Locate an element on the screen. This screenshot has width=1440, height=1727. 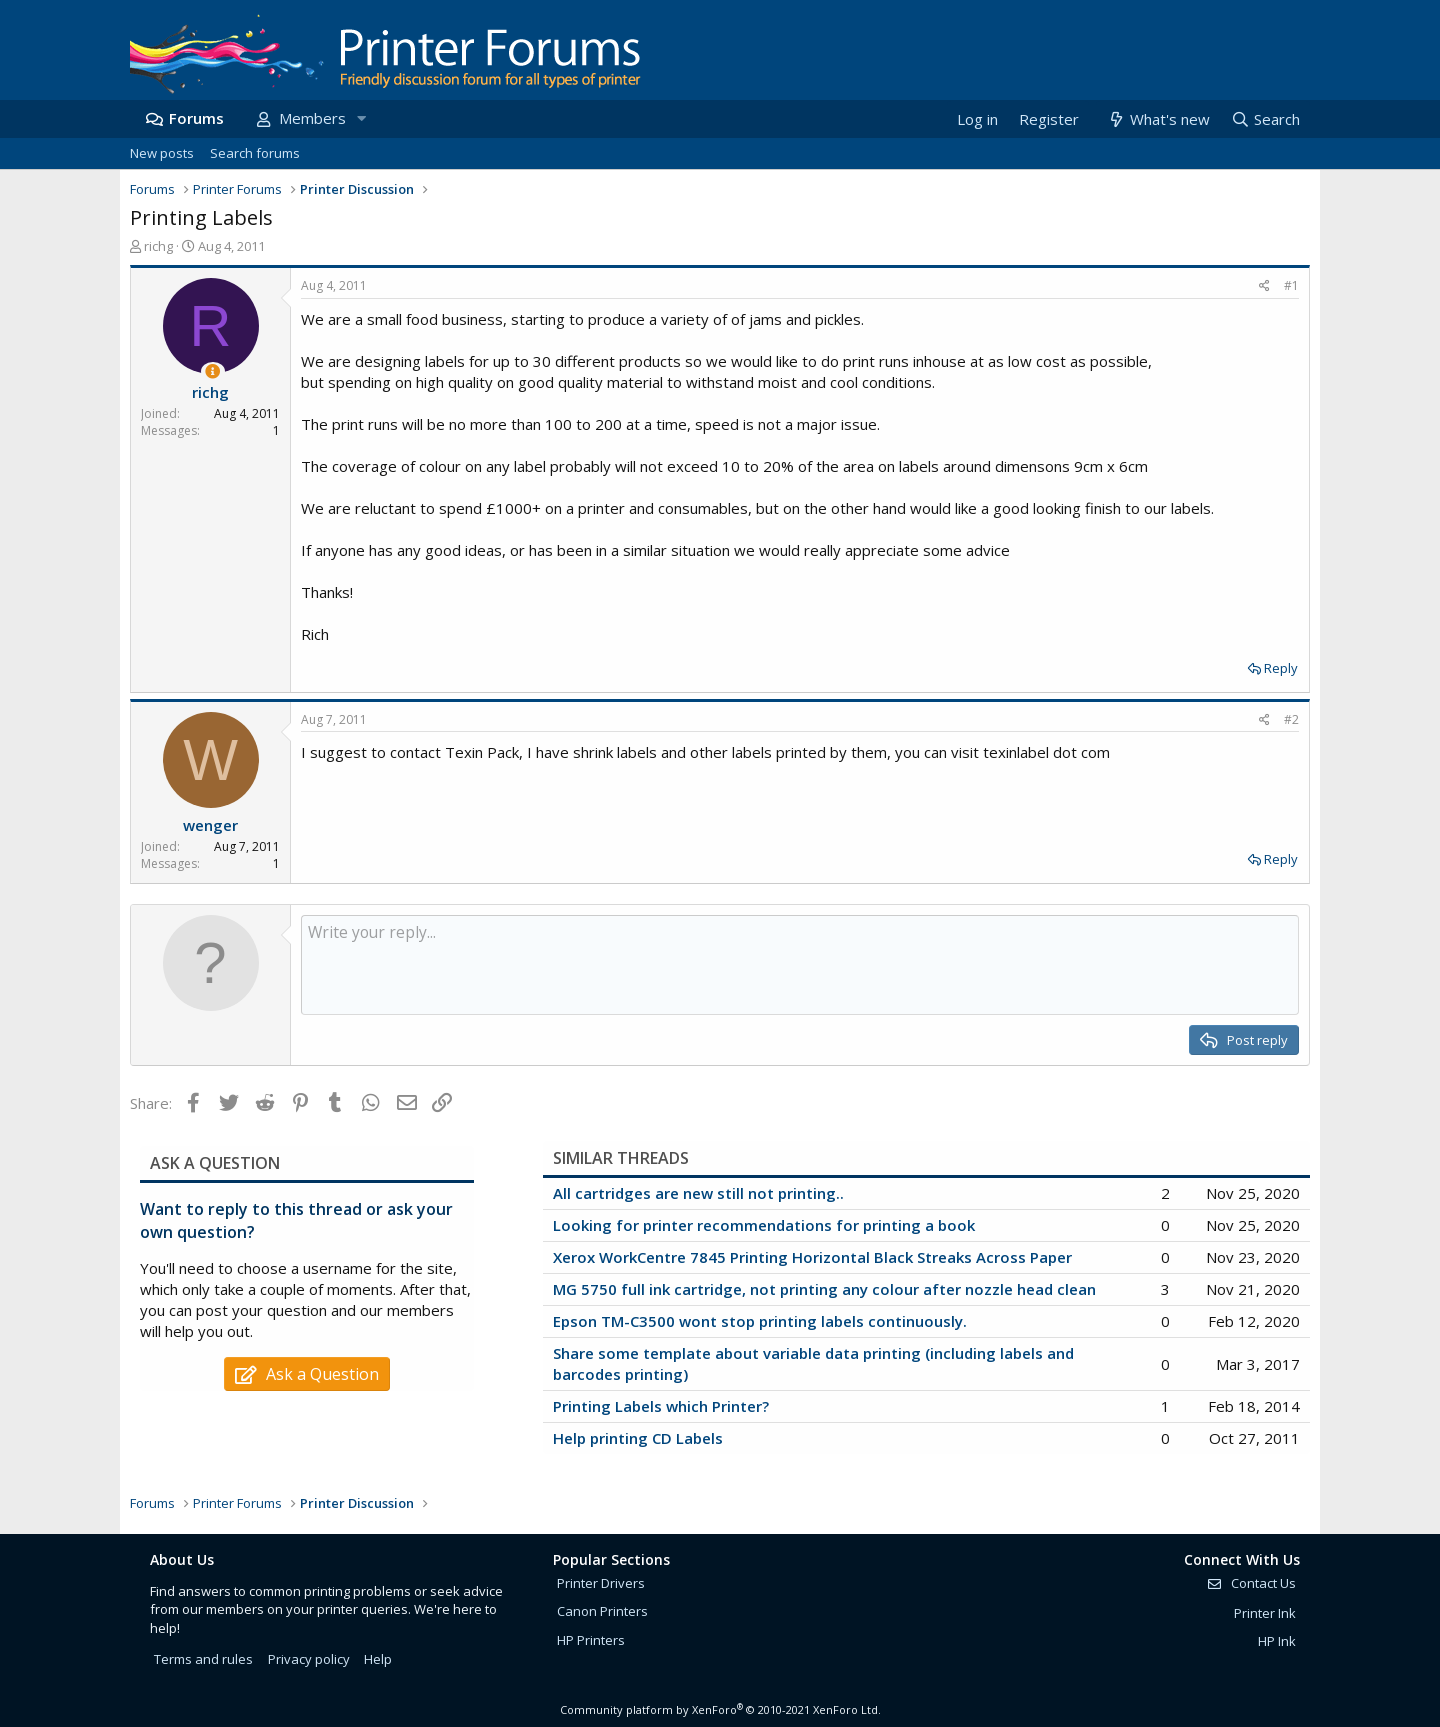
Members is located at coordinates (312, 118).